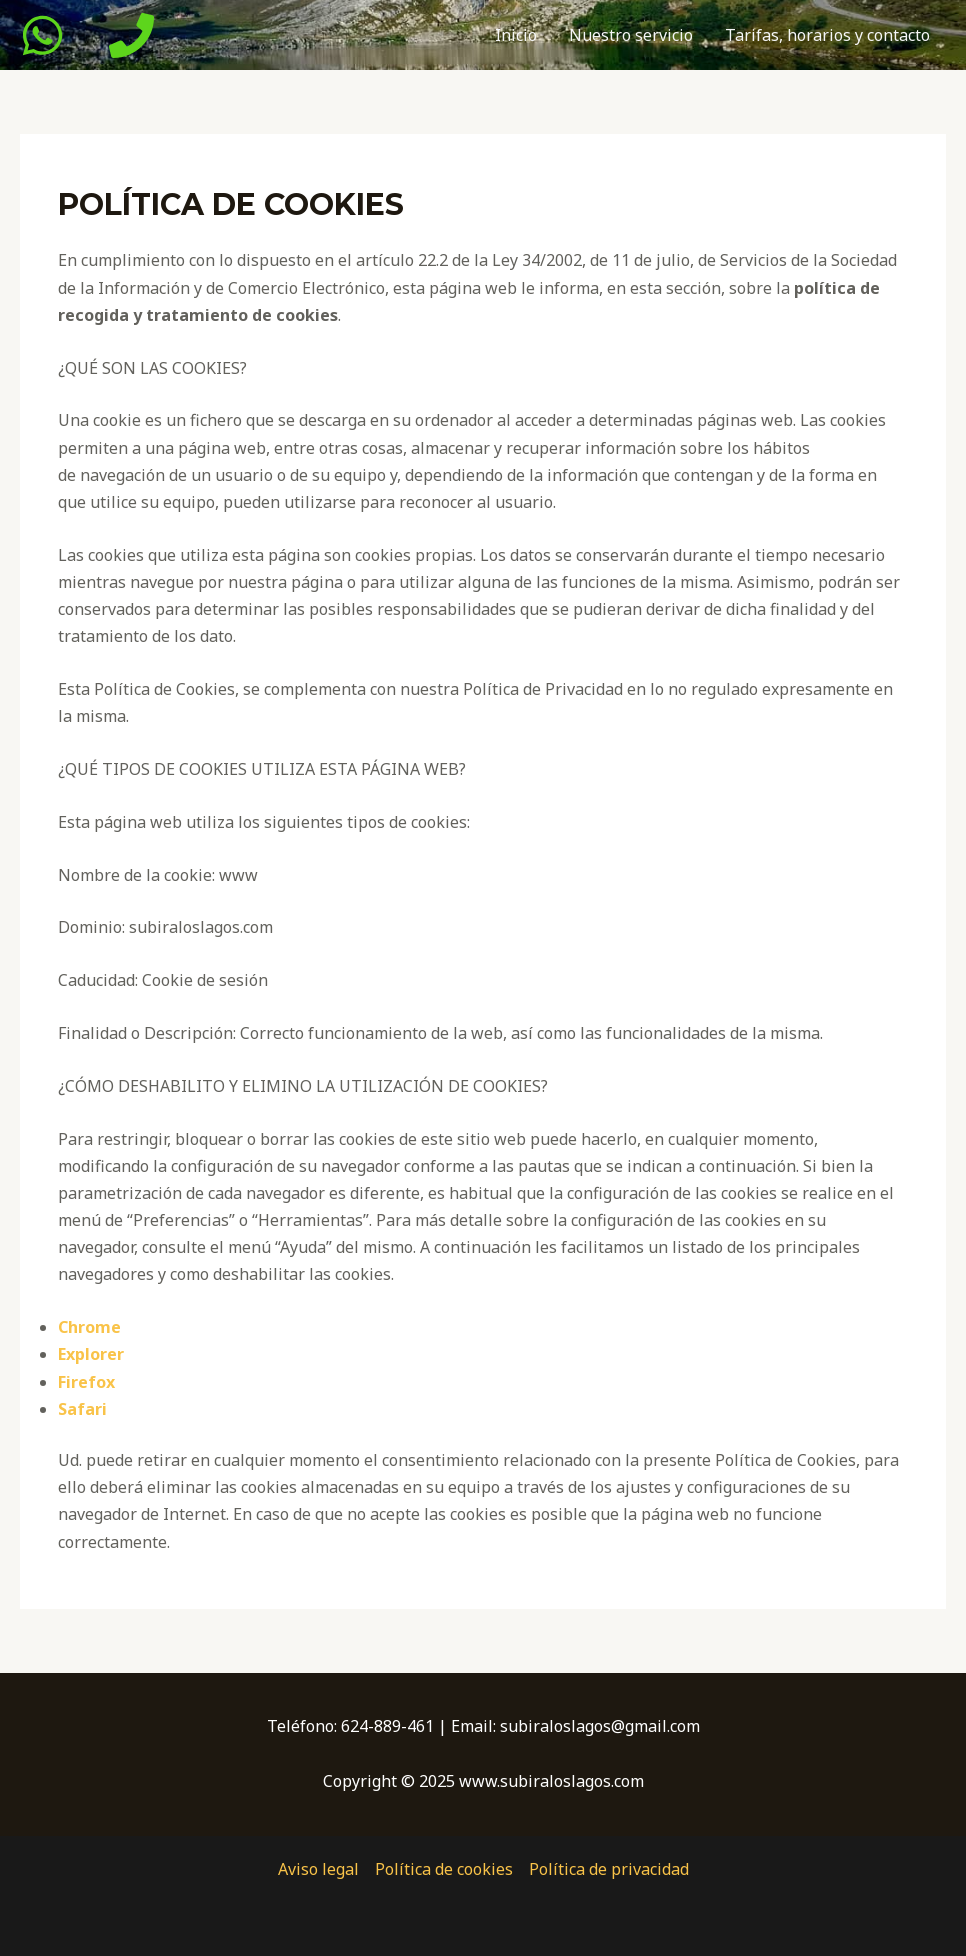  Describe the element at coordinates (42, 35) in the screenshot. I see `[WhatsApp]` at that location.